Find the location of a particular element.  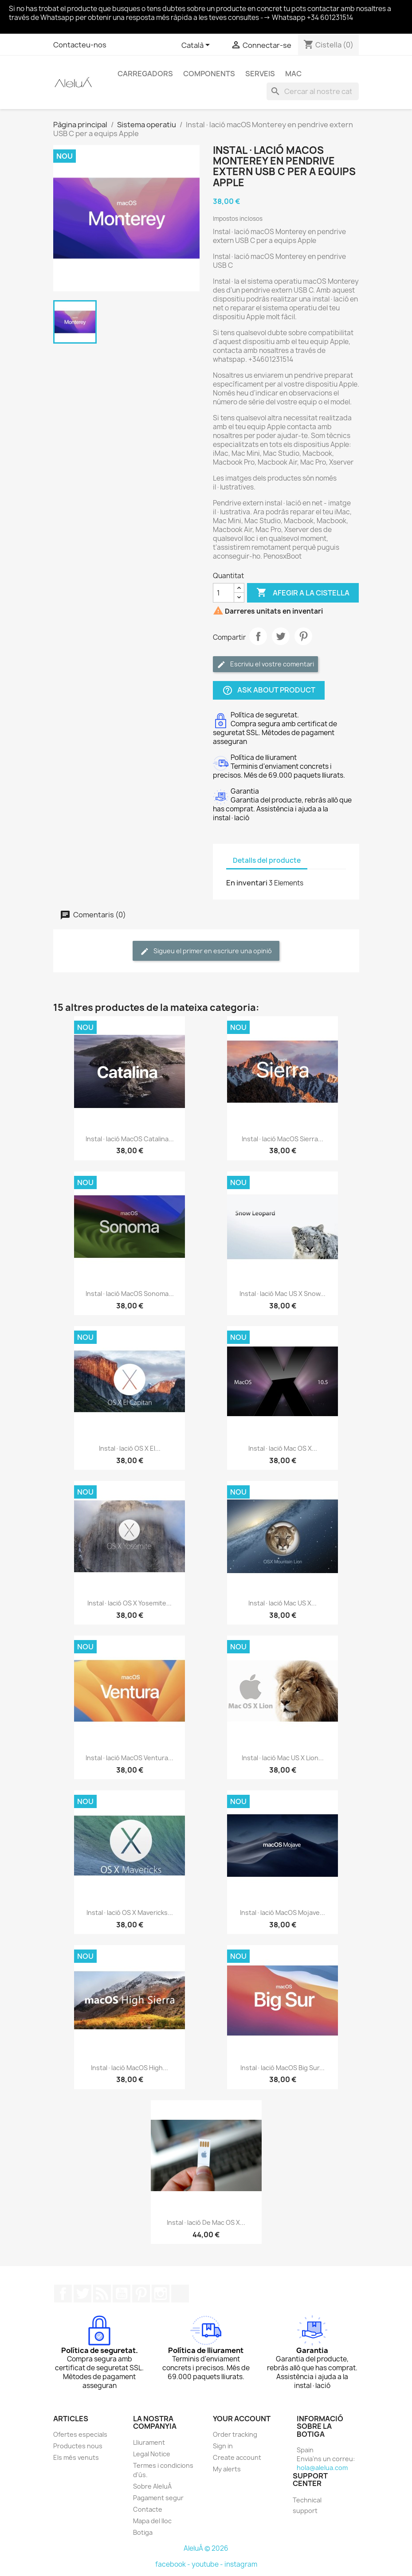

Instal·lació macOS Sonoma... is located at coordinates (130, 1293).